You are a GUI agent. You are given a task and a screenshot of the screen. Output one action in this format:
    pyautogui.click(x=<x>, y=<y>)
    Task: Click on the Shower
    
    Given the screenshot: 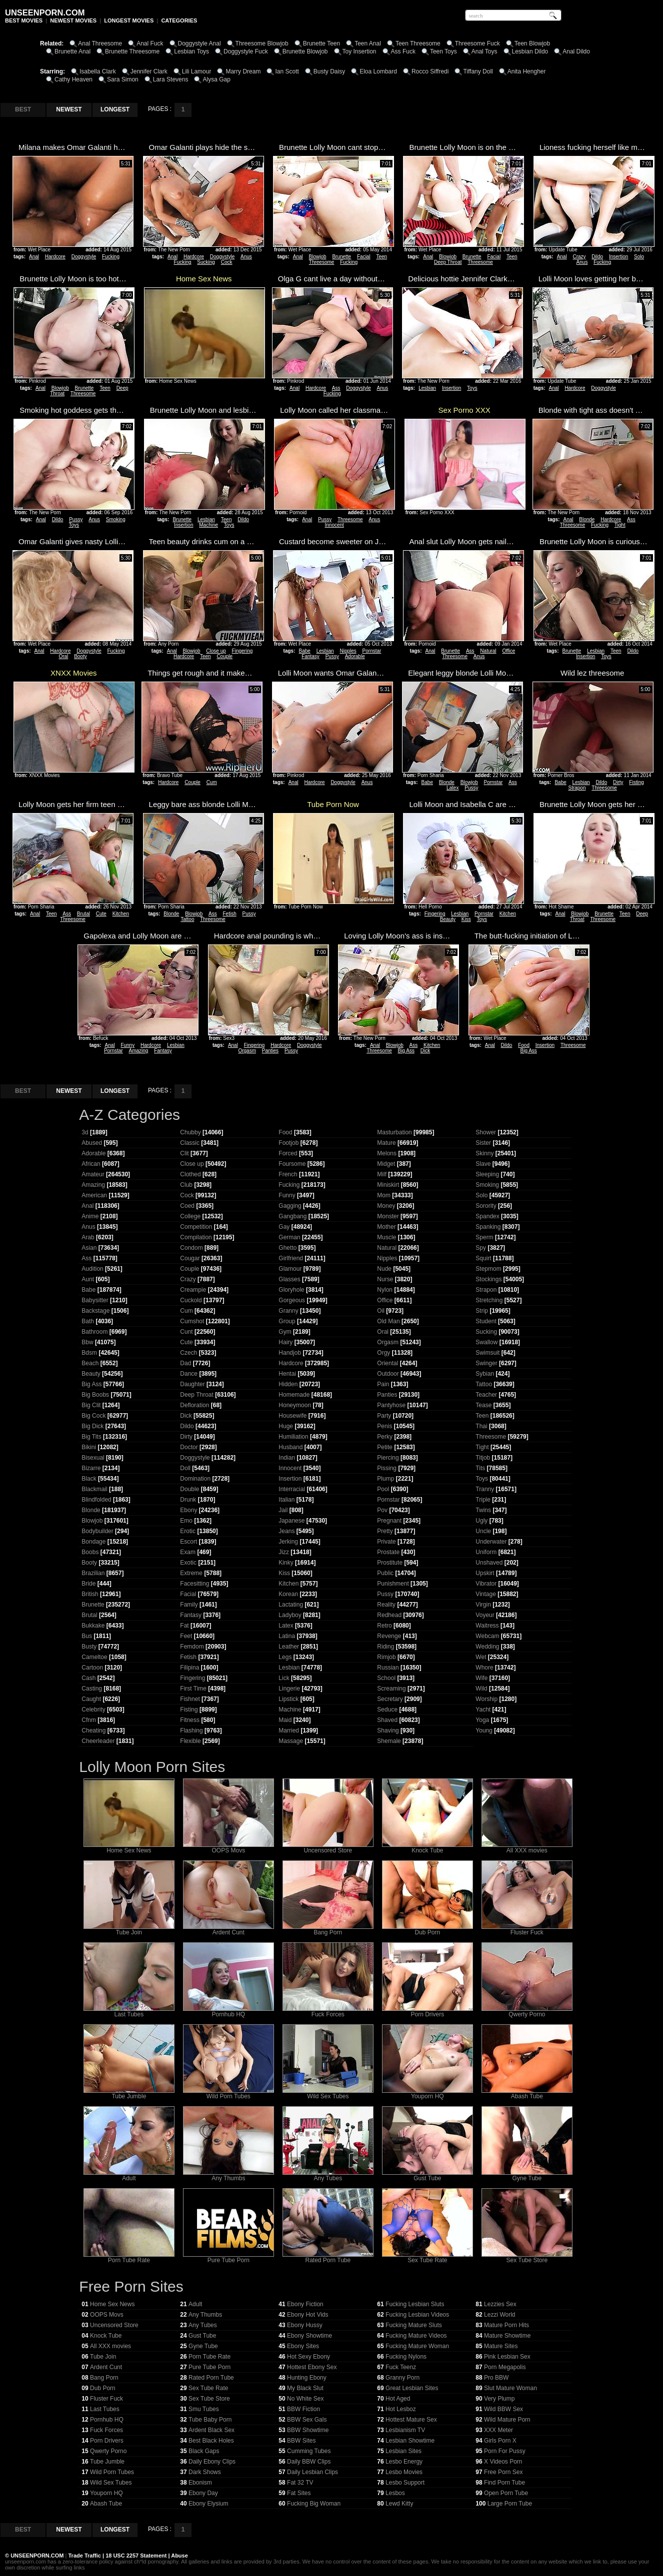 What is the action you would take?
    pyautogui.click(x=486, y=1132)
    